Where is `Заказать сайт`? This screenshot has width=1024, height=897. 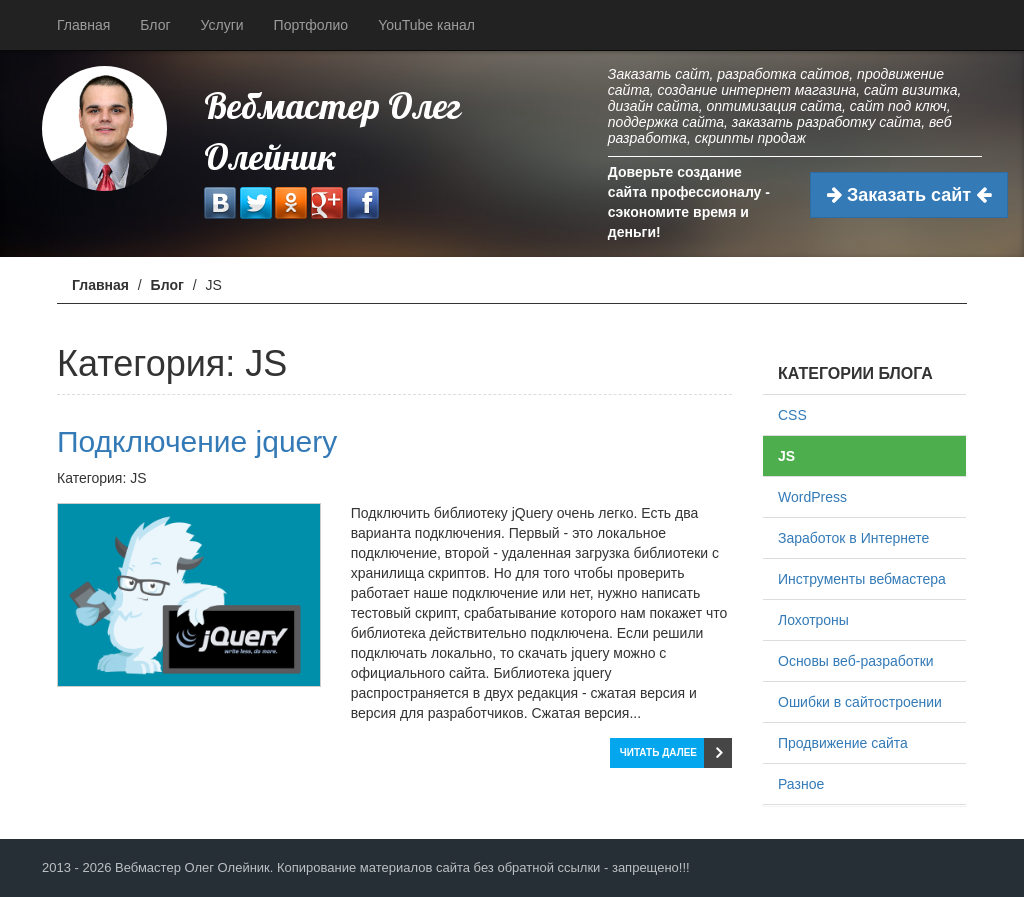
Заказать сайт is located at coordinates (909, 195).